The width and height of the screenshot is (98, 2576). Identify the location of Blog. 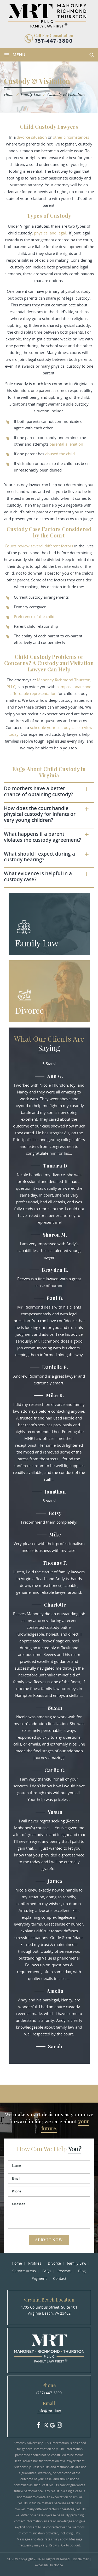
(82, 2270).